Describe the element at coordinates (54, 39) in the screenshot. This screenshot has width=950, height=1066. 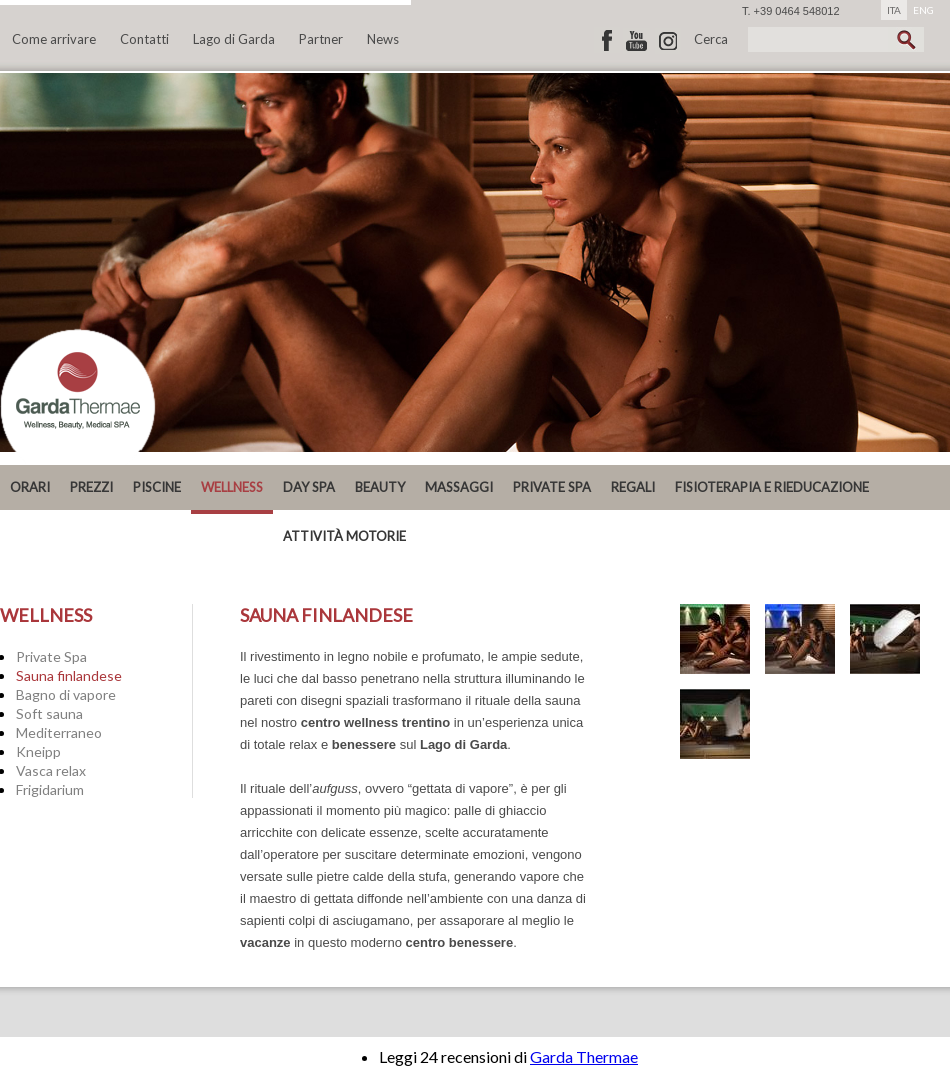
I see `Come arrivare` at that location.